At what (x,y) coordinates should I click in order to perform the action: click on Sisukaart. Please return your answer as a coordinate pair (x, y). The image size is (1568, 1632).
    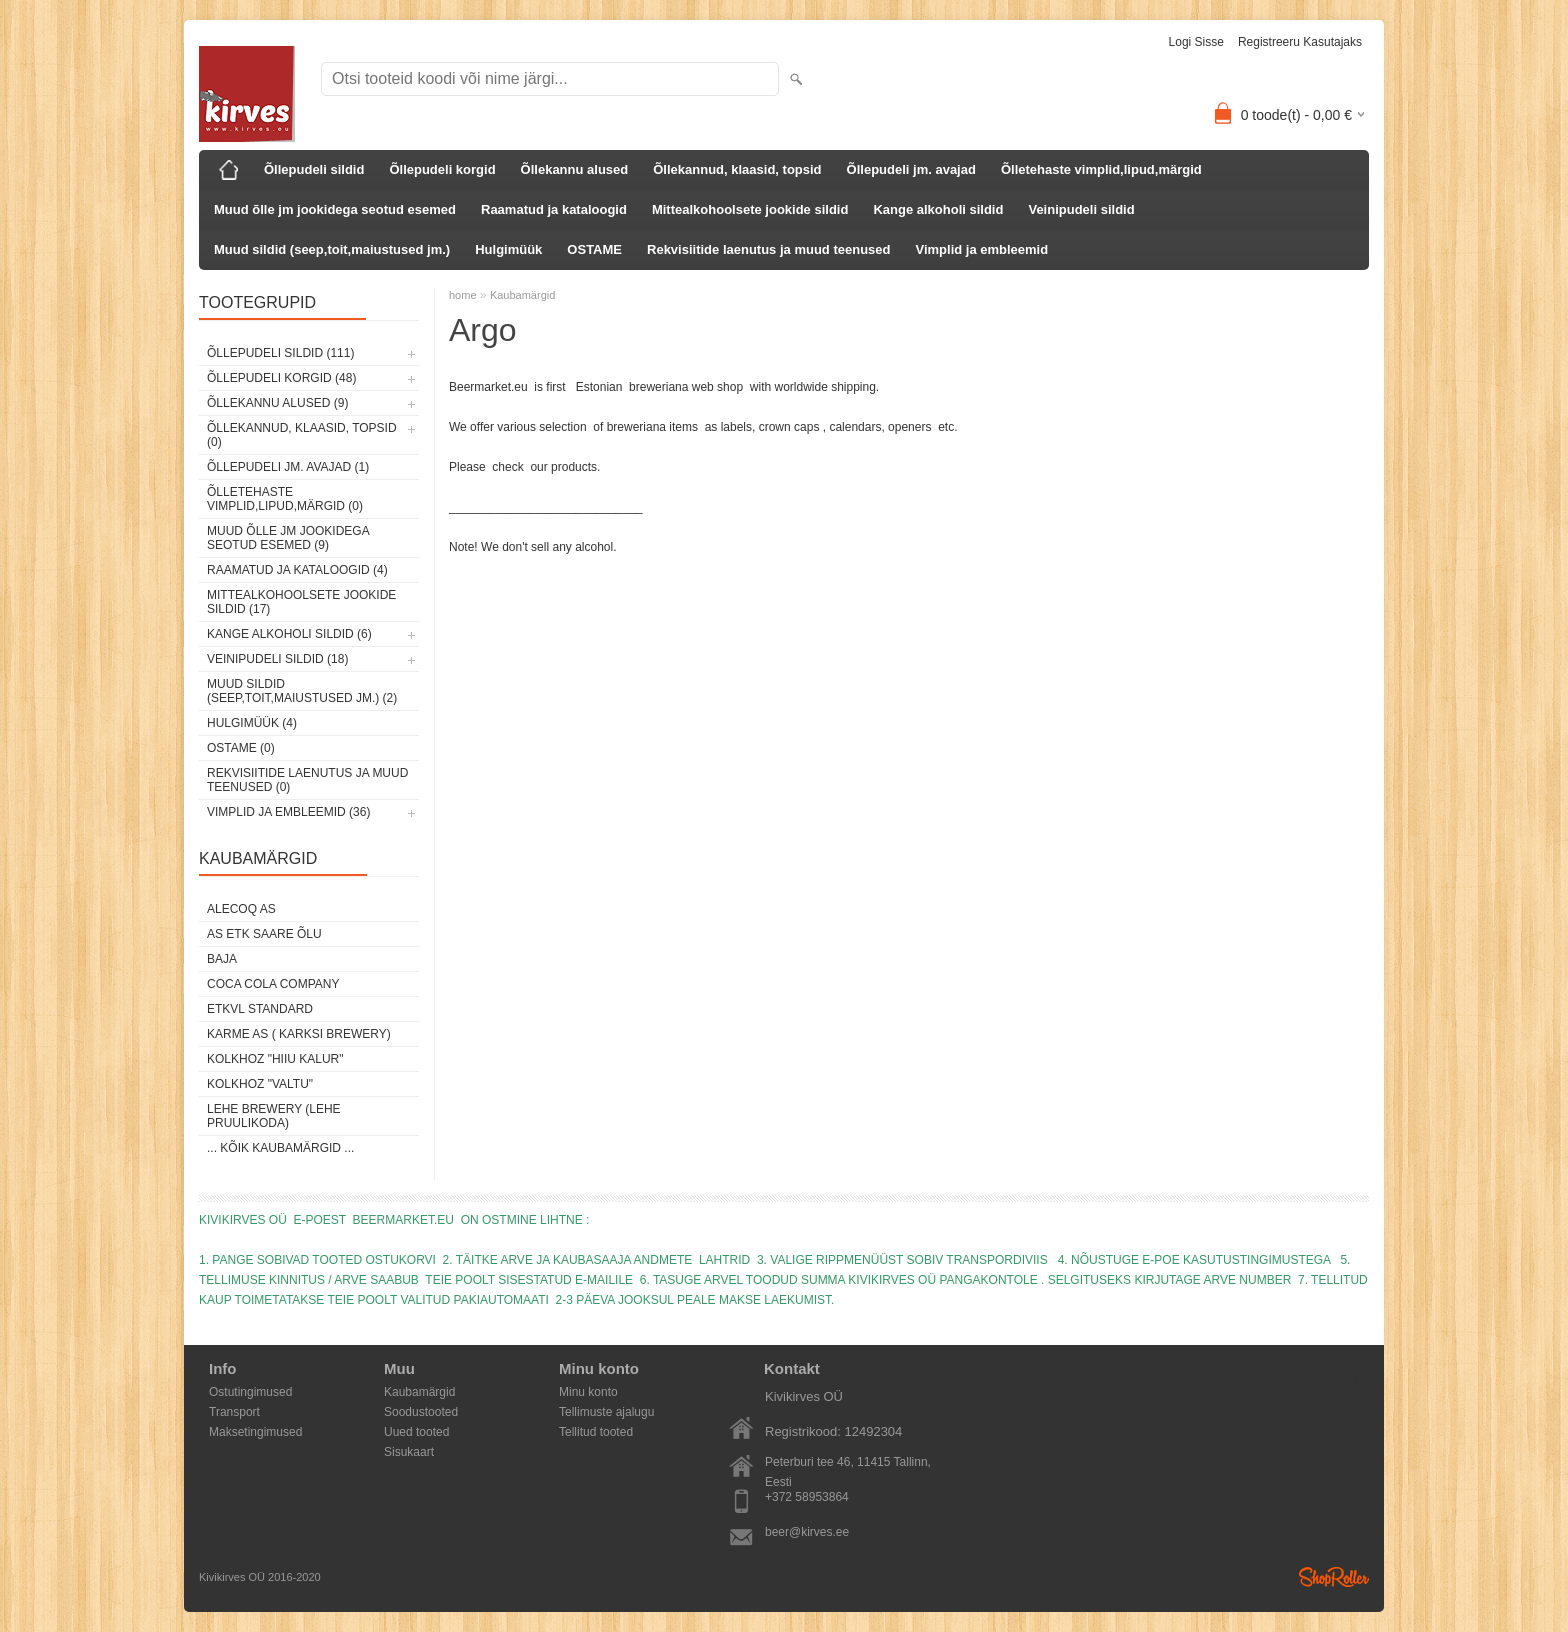
    Looking at the image, I should click on (409, 1452).